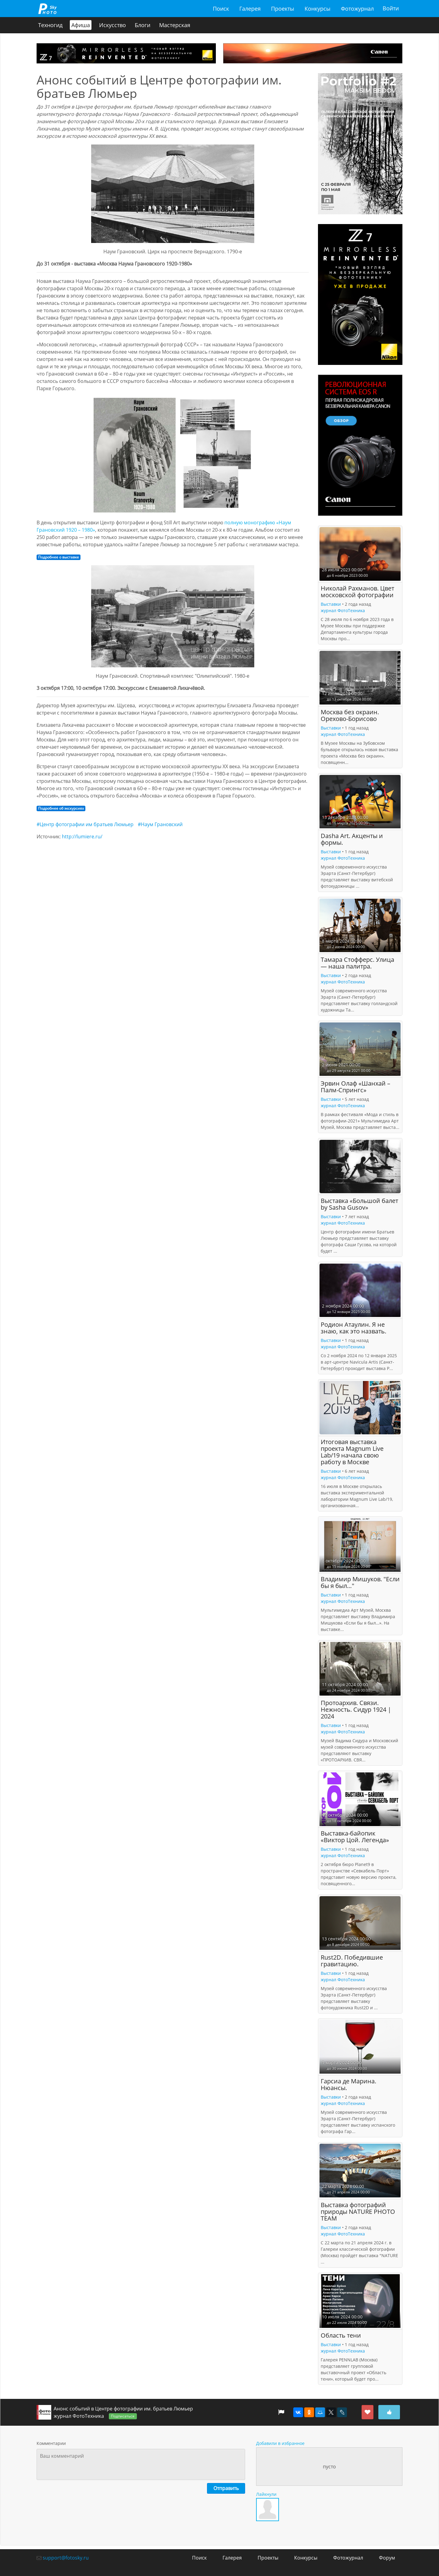  Describe the element at coordinates (317, 8) in the screenshot. I see `Конкурсы` at that location.